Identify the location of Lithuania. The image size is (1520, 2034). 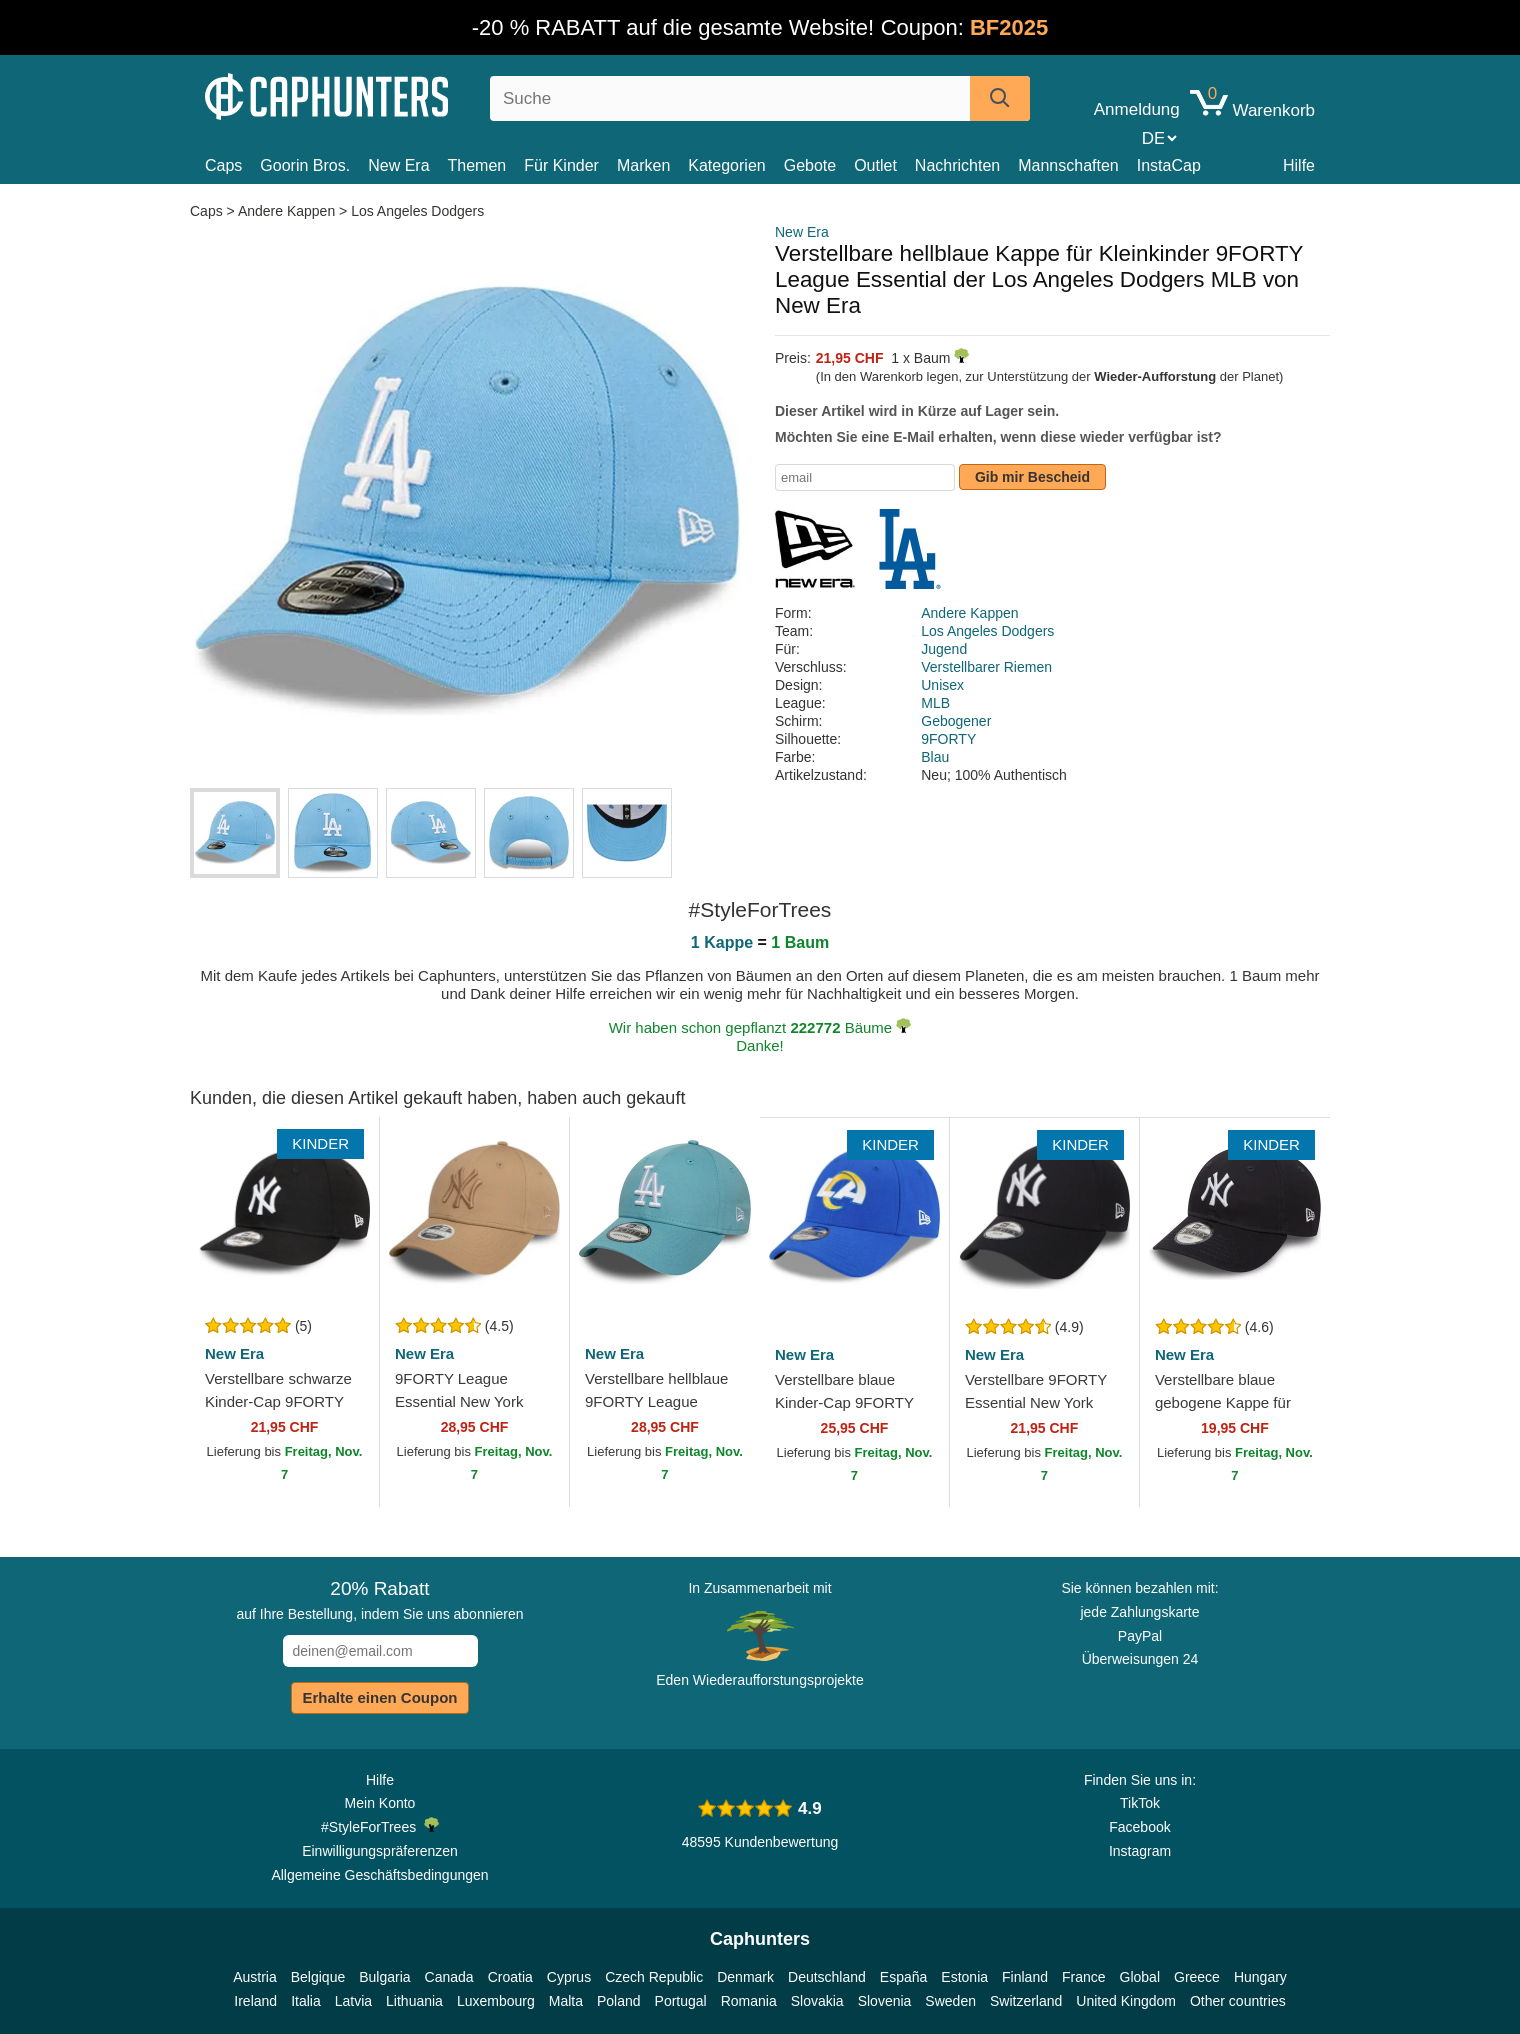
(414, 2001).